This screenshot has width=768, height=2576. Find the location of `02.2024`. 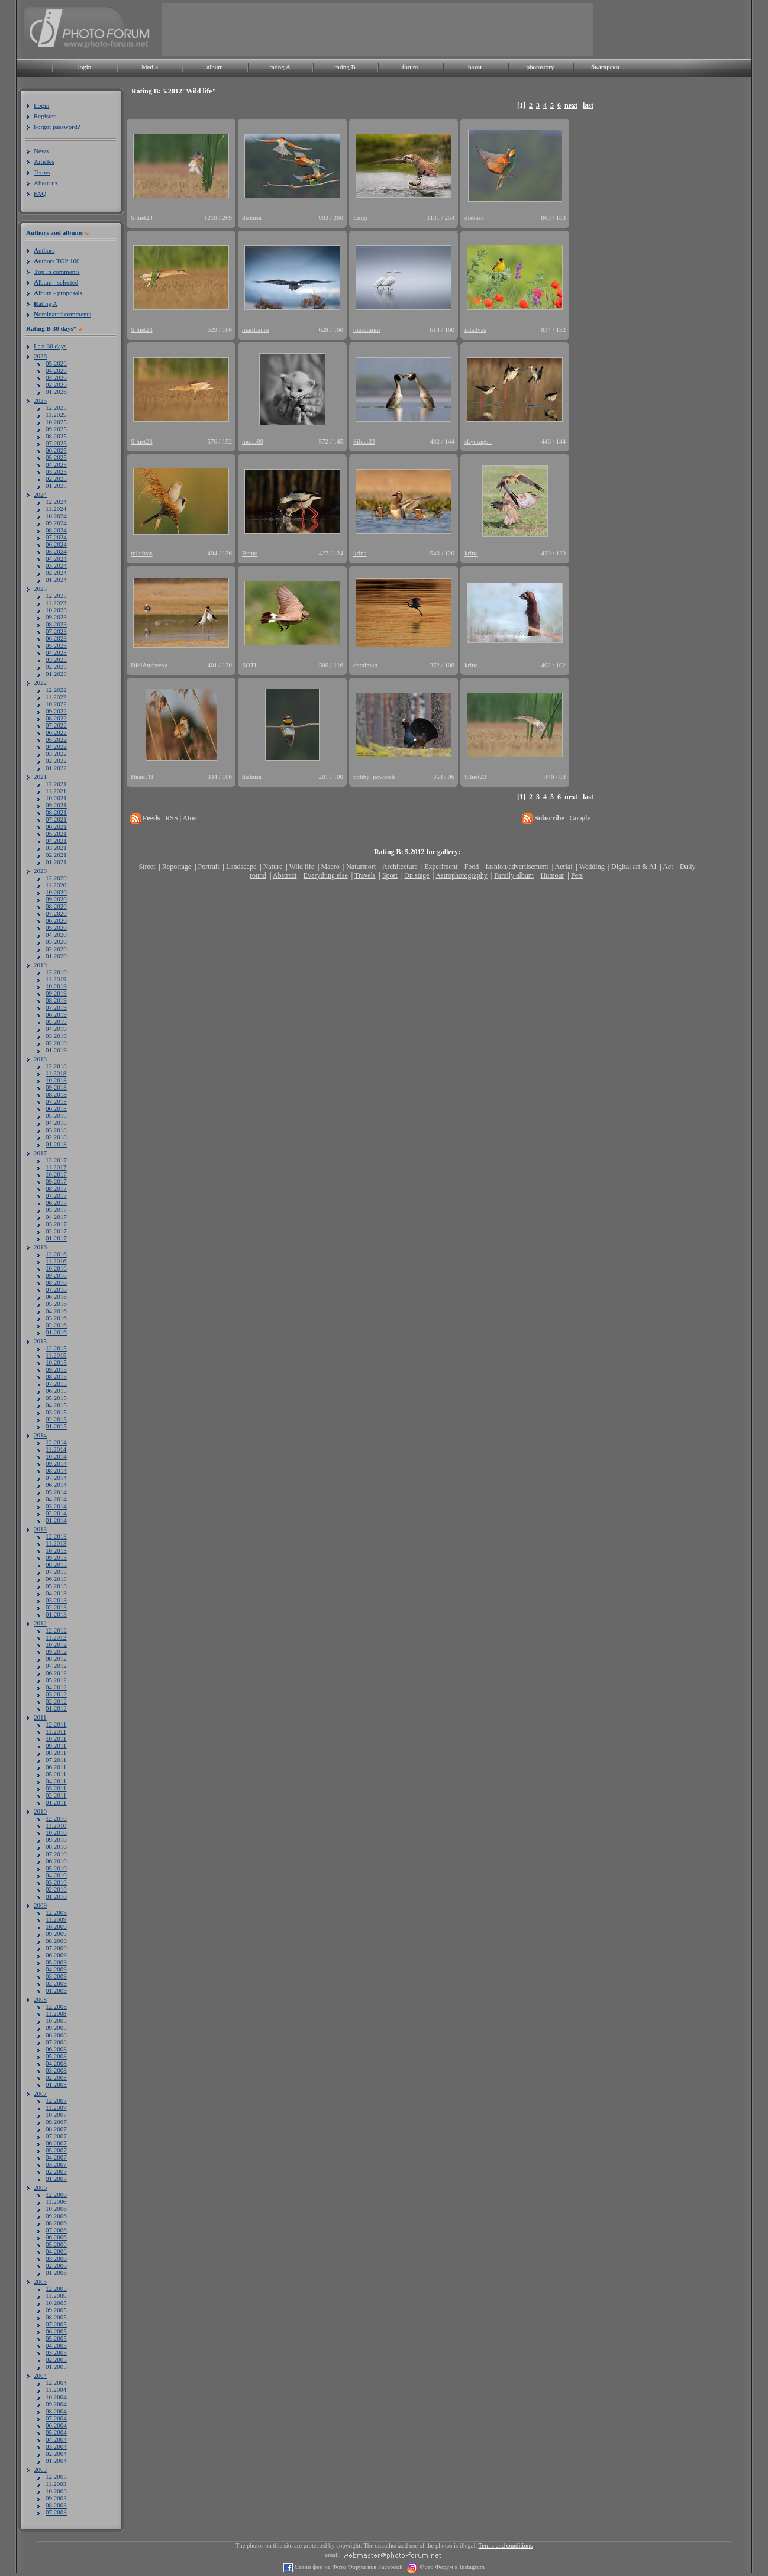

02.2024 is located at coordinates (56, 572).